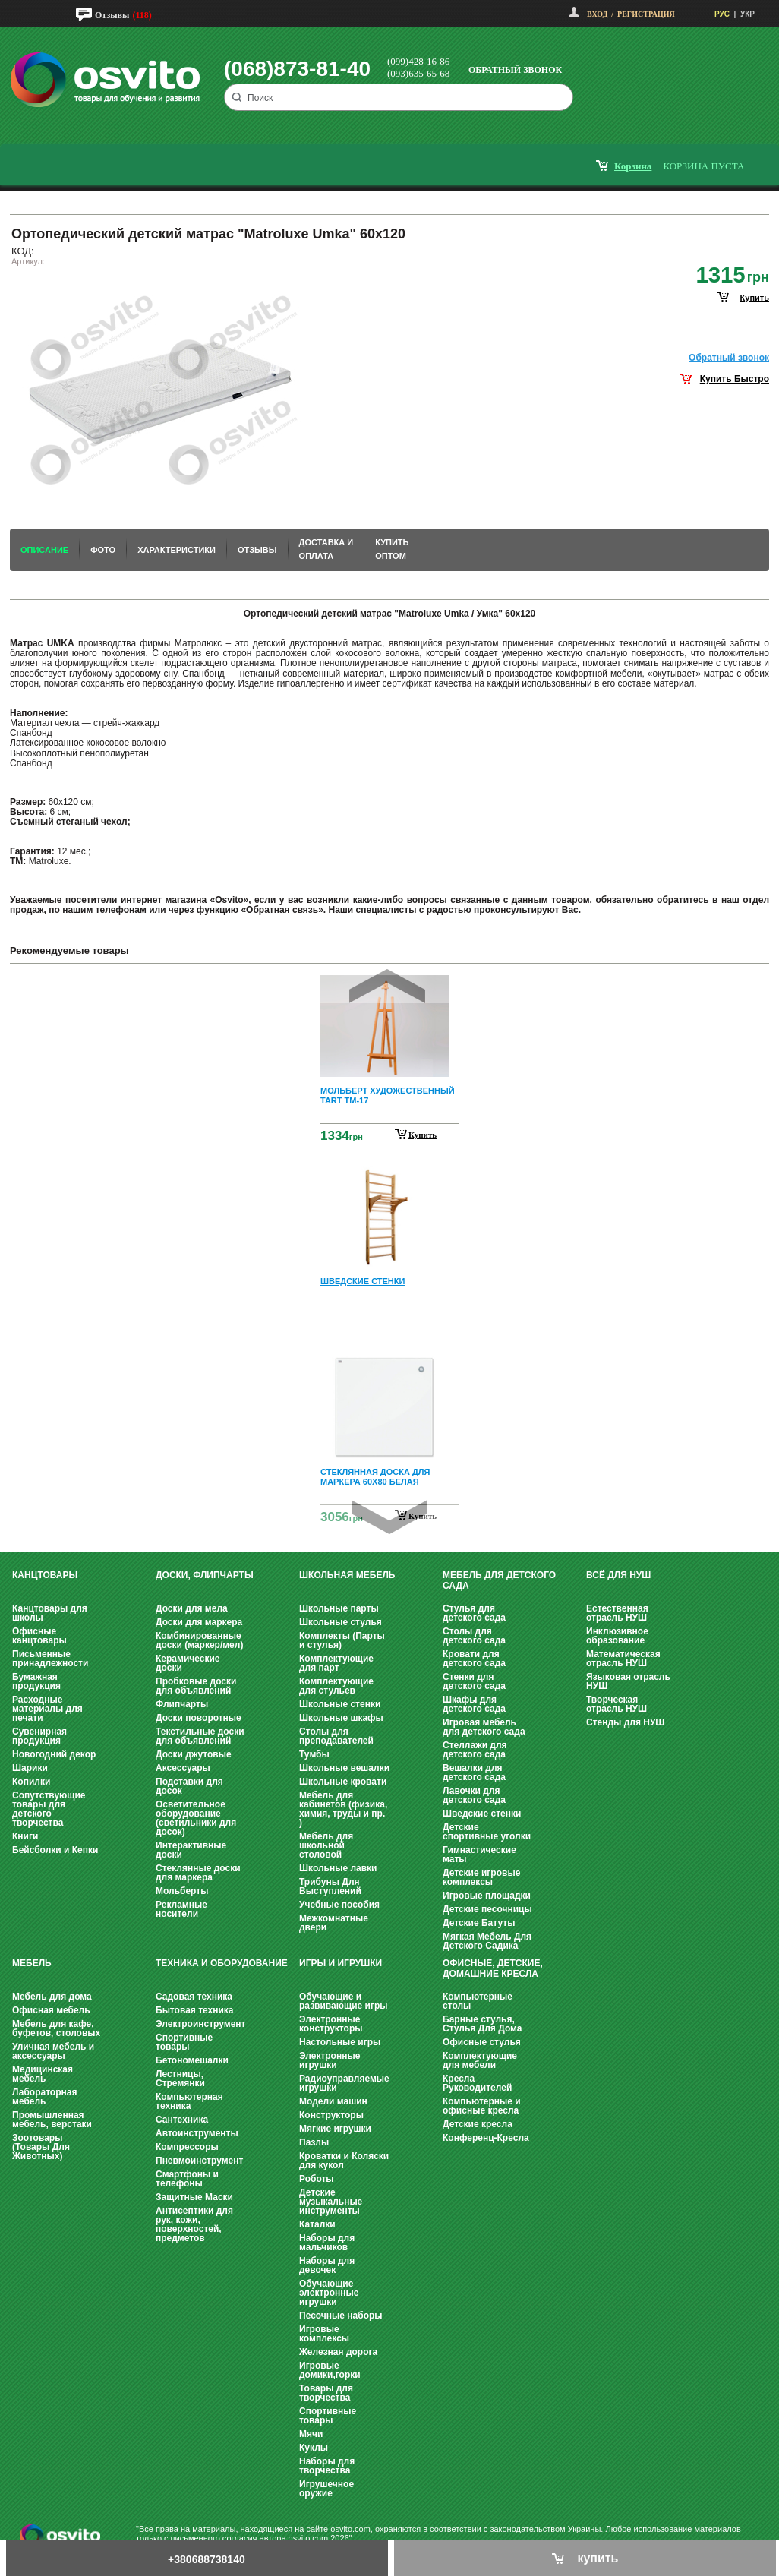  I want to click on Языковая отрасль НУШ, so click(628, 1681).